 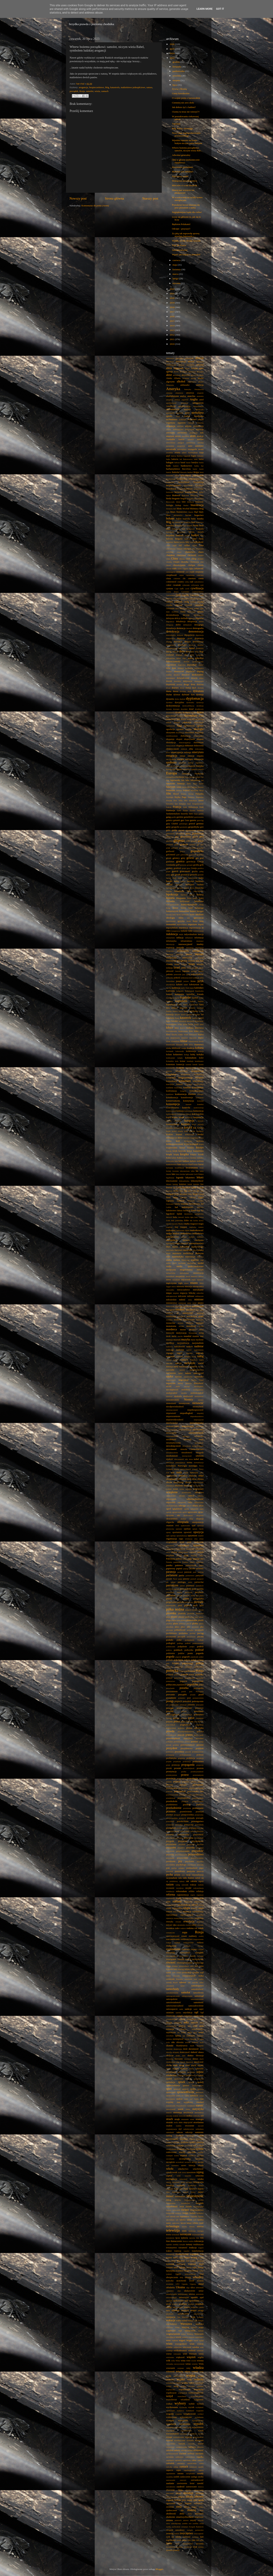 What do you see at coordinates (199, 1902) in the screenshot?
I see `reklamówka` at bounding box center [199, 1902].